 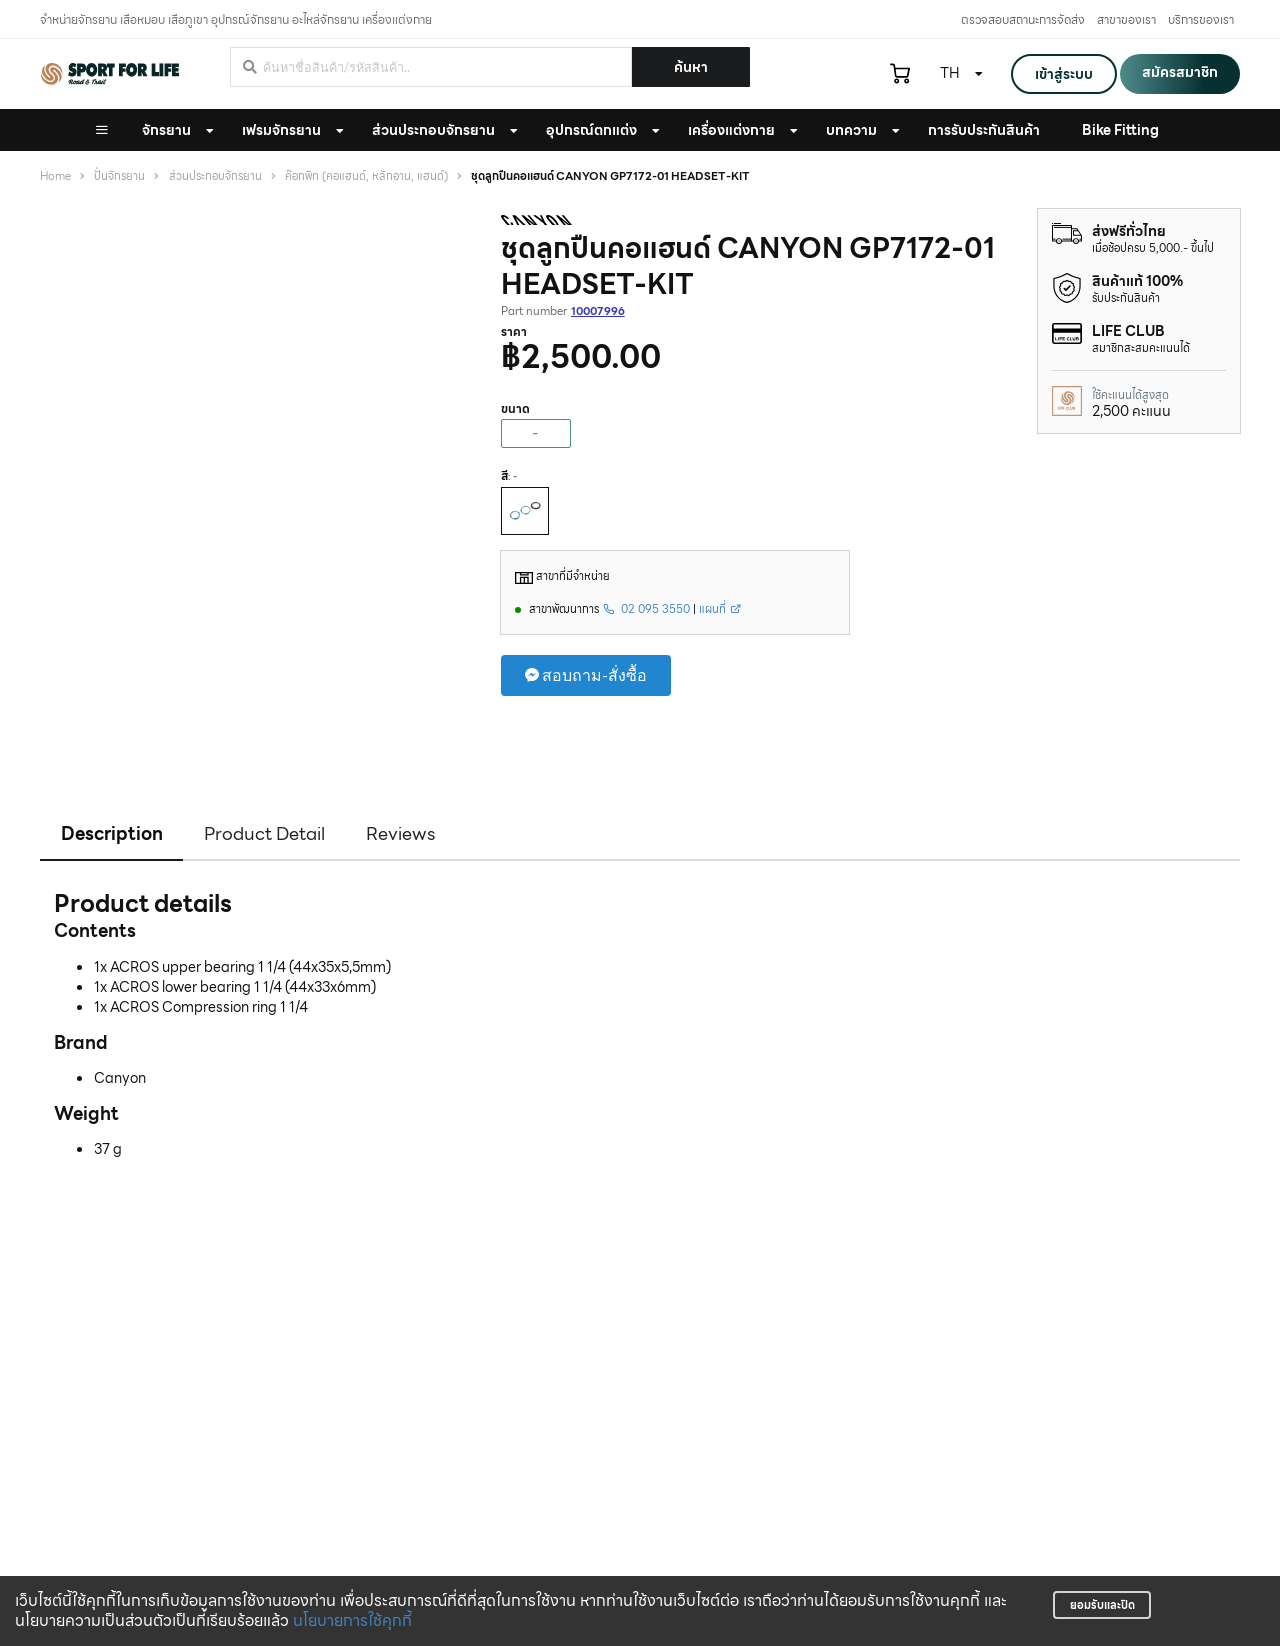 What do you see at coordinates (401, 833) in the screenshot?
I see `Reviews` at bounding box center [401, 833].